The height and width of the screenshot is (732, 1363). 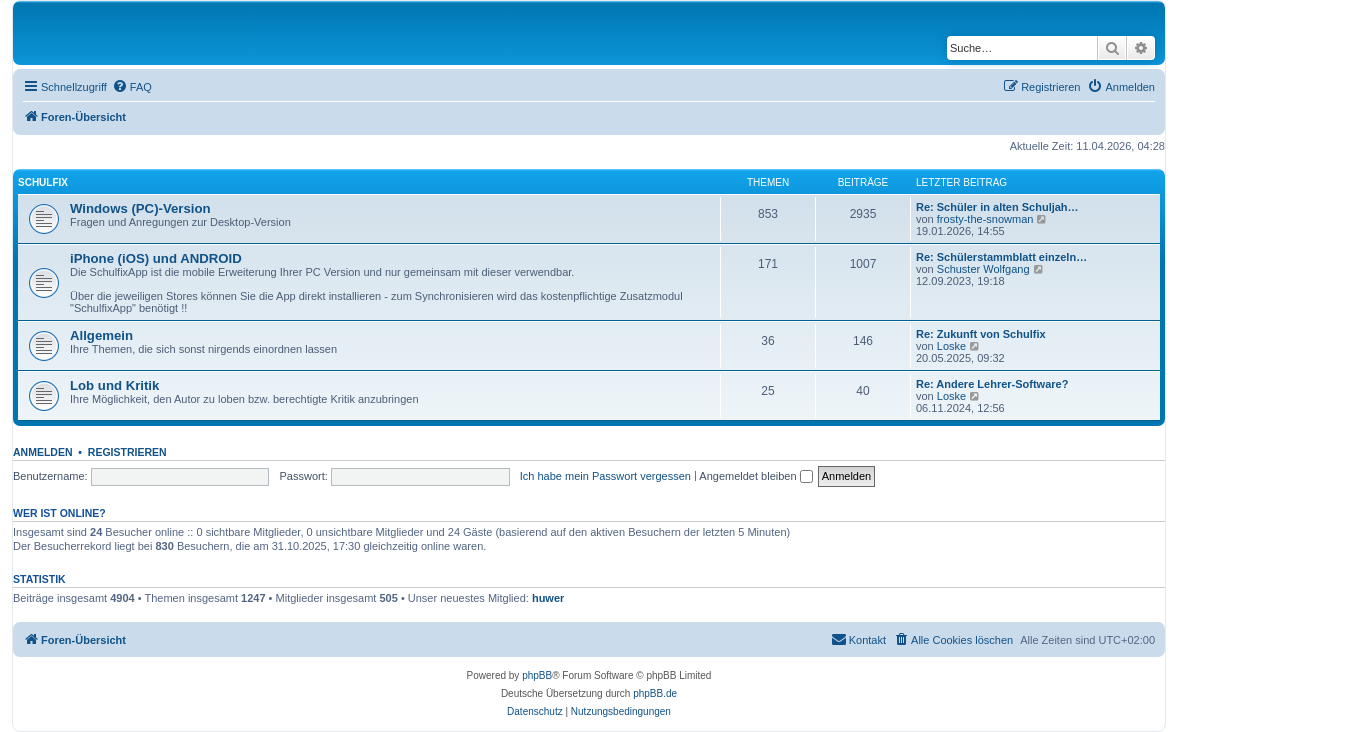 What do you see at coordinates (140, 208) in the screenshot?
I see `Windows (PC)-Version` at bounding box center [140, 208].